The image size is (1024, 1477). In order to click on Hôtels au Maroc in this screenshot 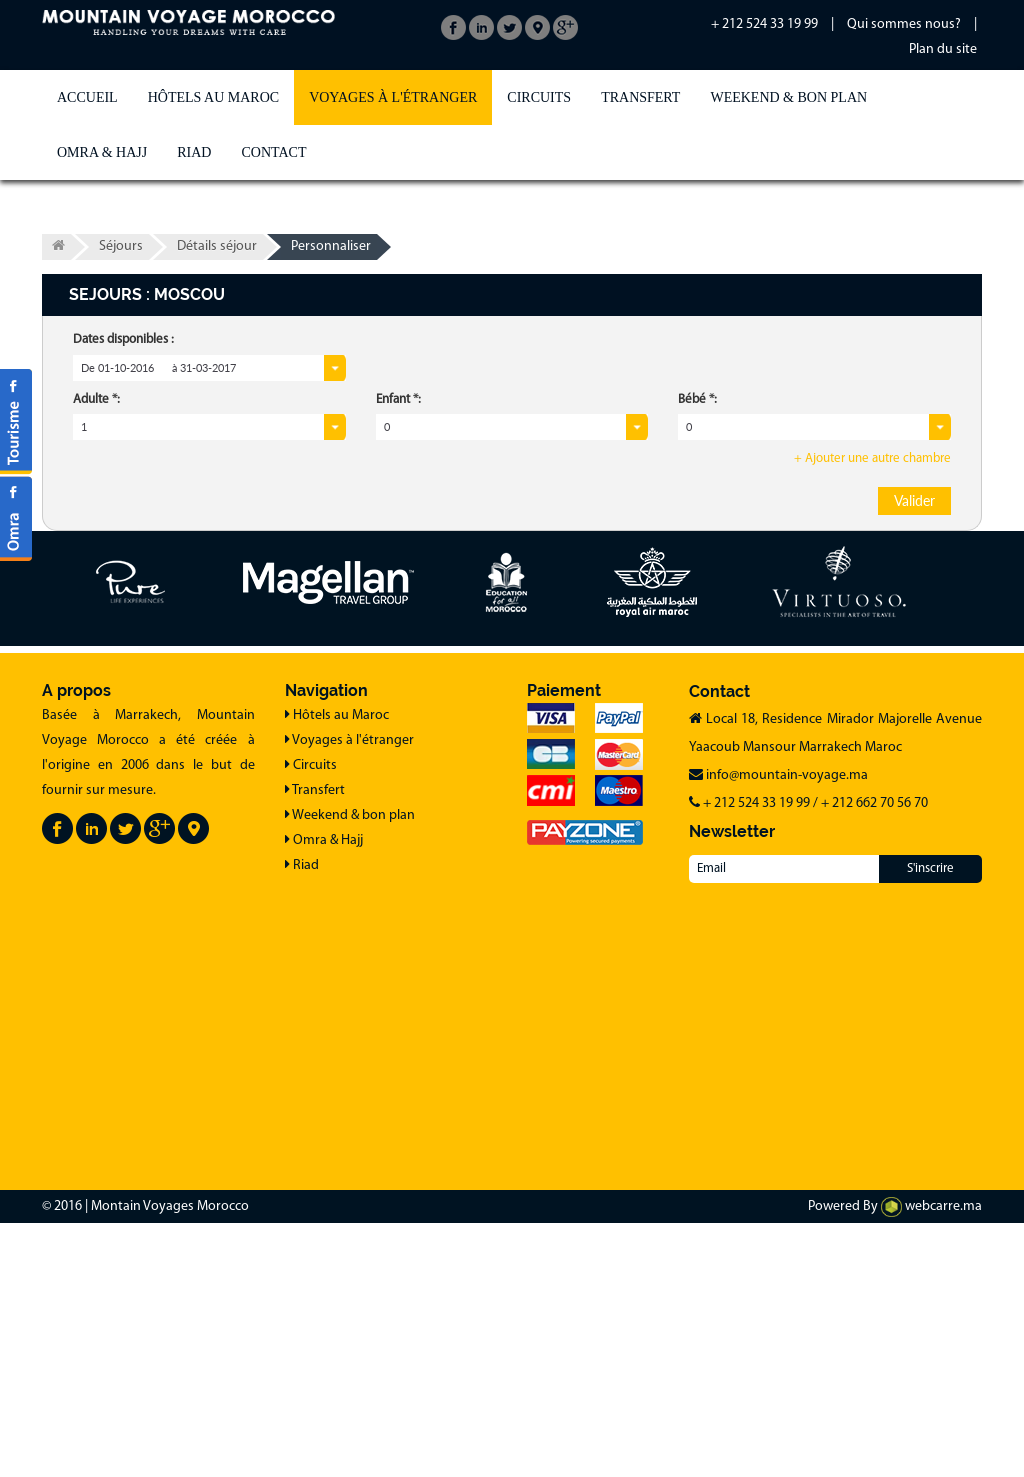, I will do `click(213, 97)`.